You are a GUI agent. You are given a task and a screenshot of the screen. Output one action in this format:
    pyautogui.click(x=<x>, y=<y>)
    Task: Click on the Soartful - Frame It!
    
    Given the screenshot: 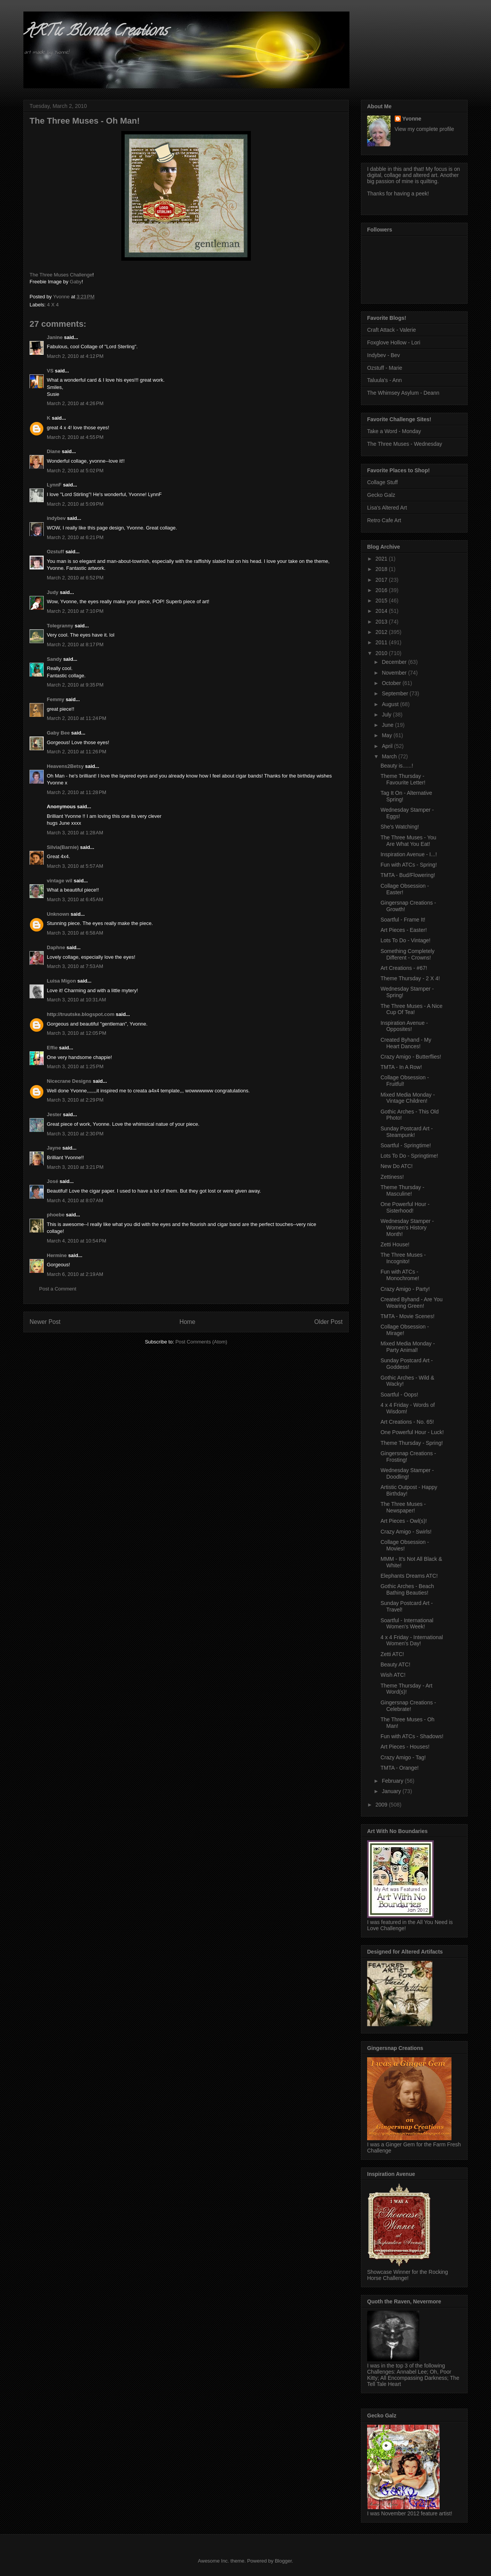 What is the action you would take?
    pyautogui.click(x=403, y=920)
    